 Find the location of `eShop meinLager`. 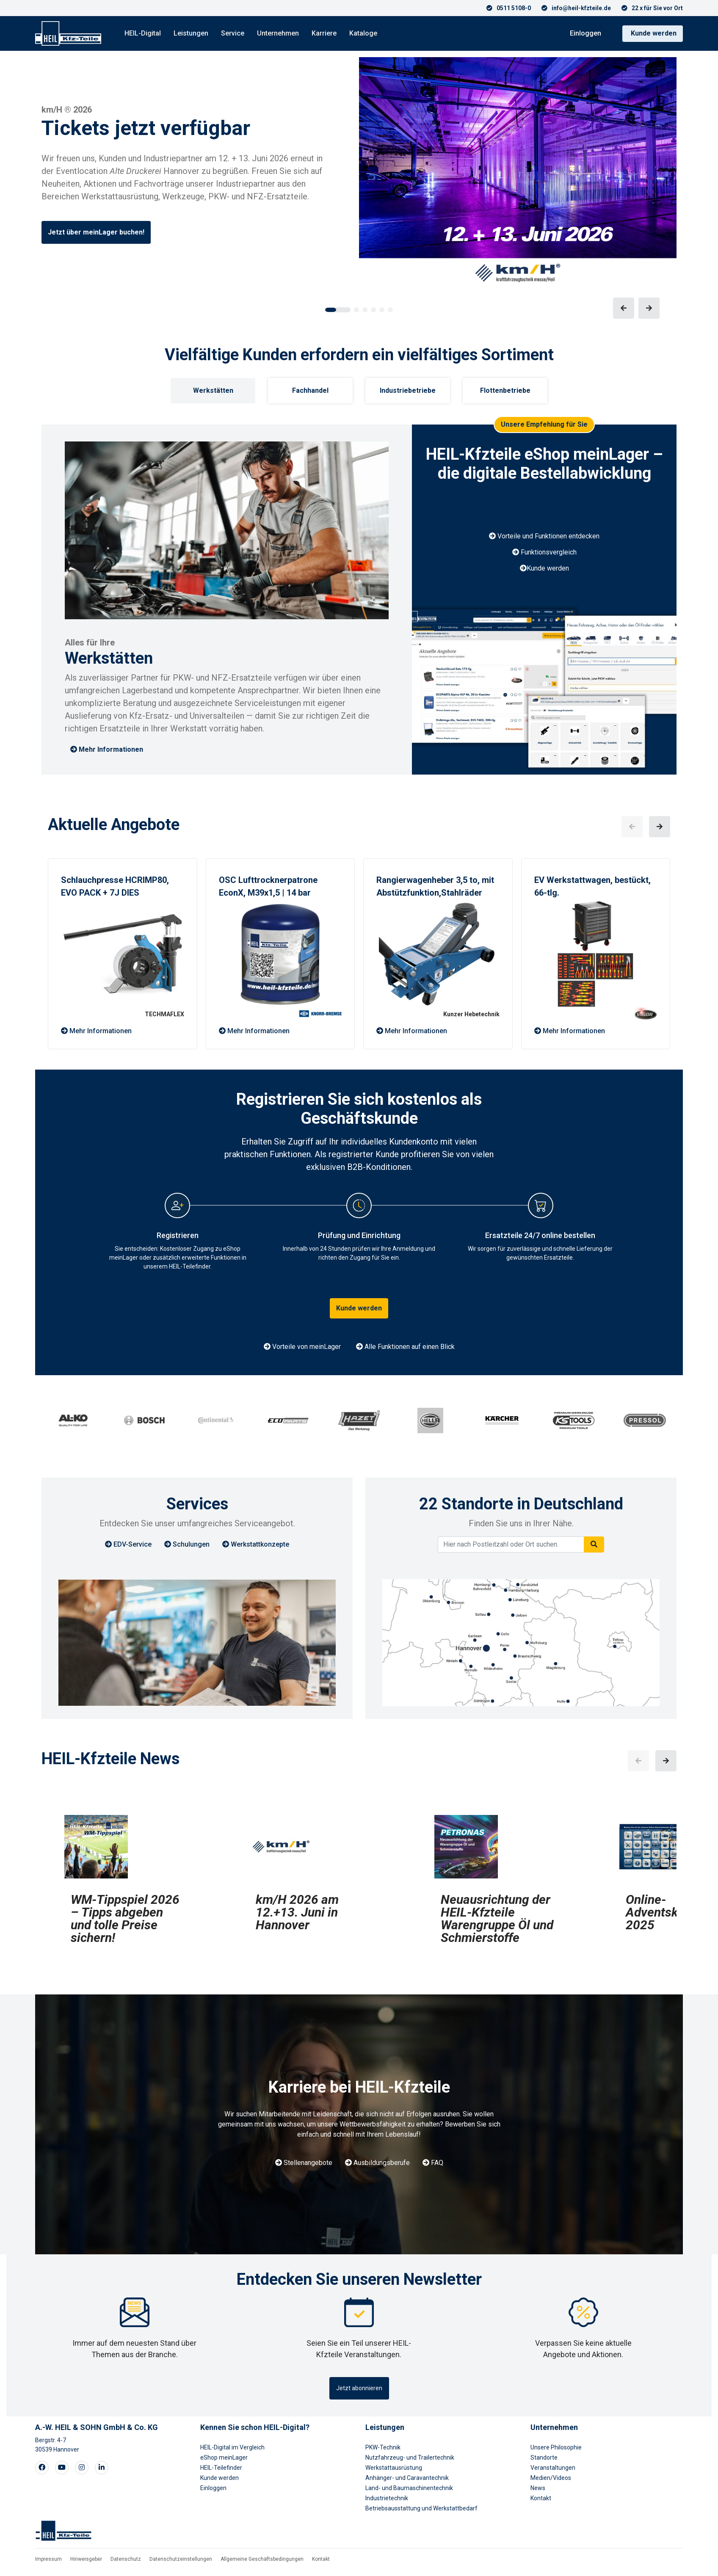

eShop meinLager is located at coordinates (224, 2457).